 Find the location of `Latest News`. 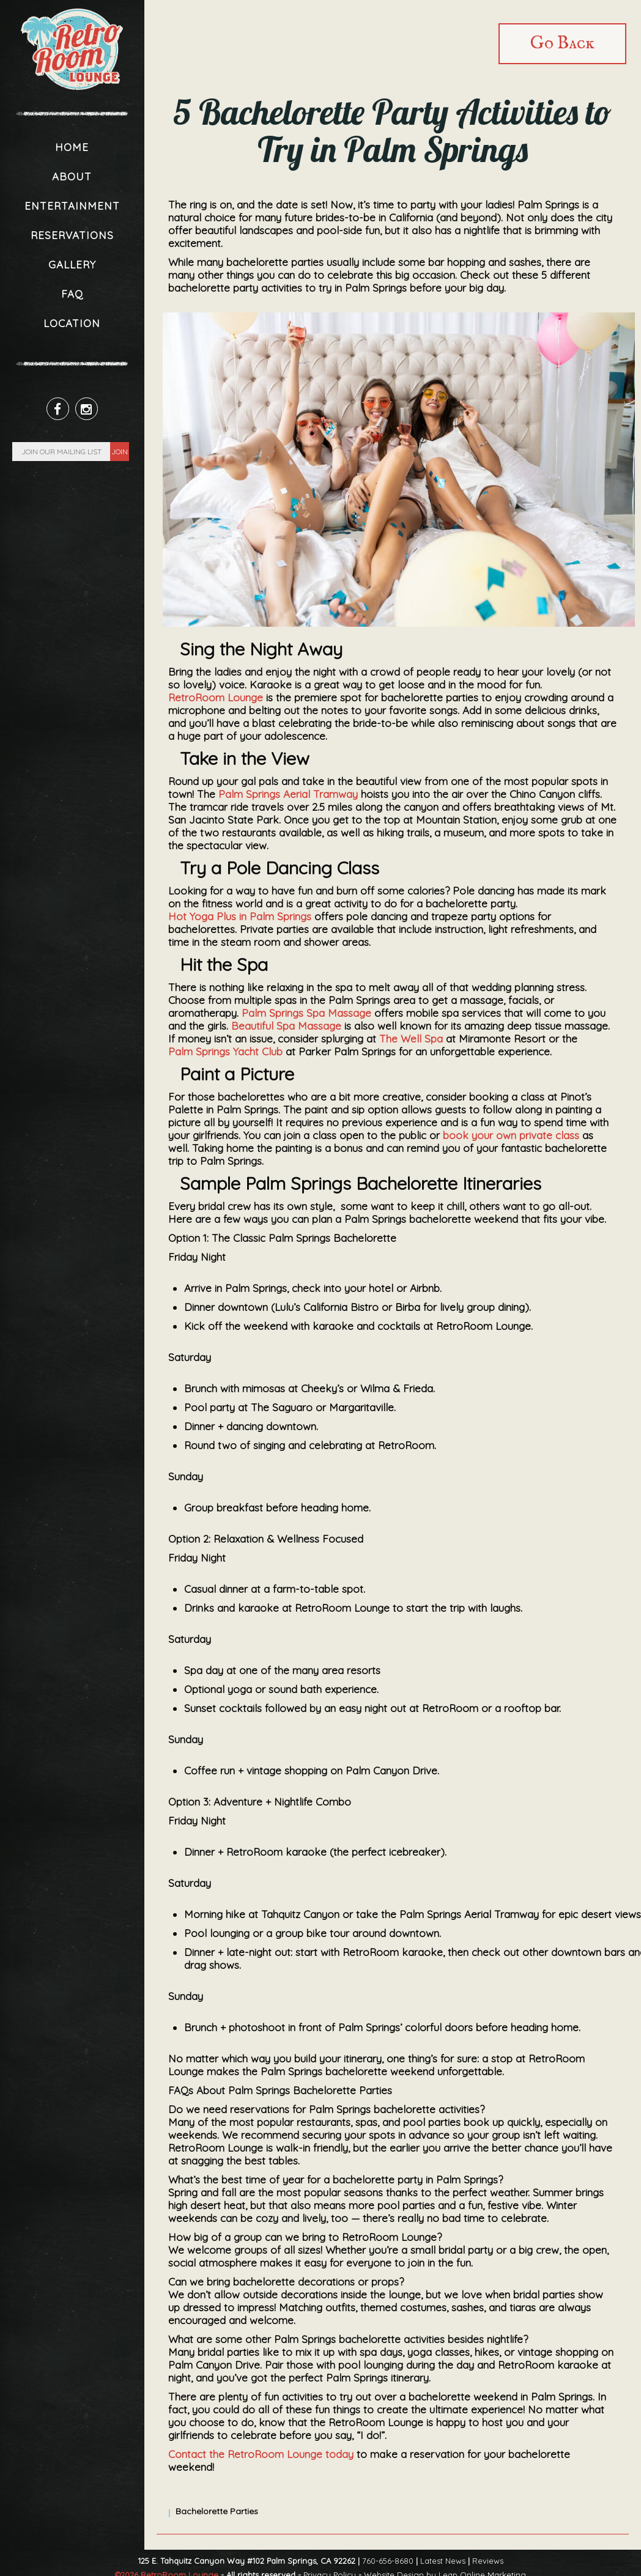

Latest News is located at coordinates (442, 2561).